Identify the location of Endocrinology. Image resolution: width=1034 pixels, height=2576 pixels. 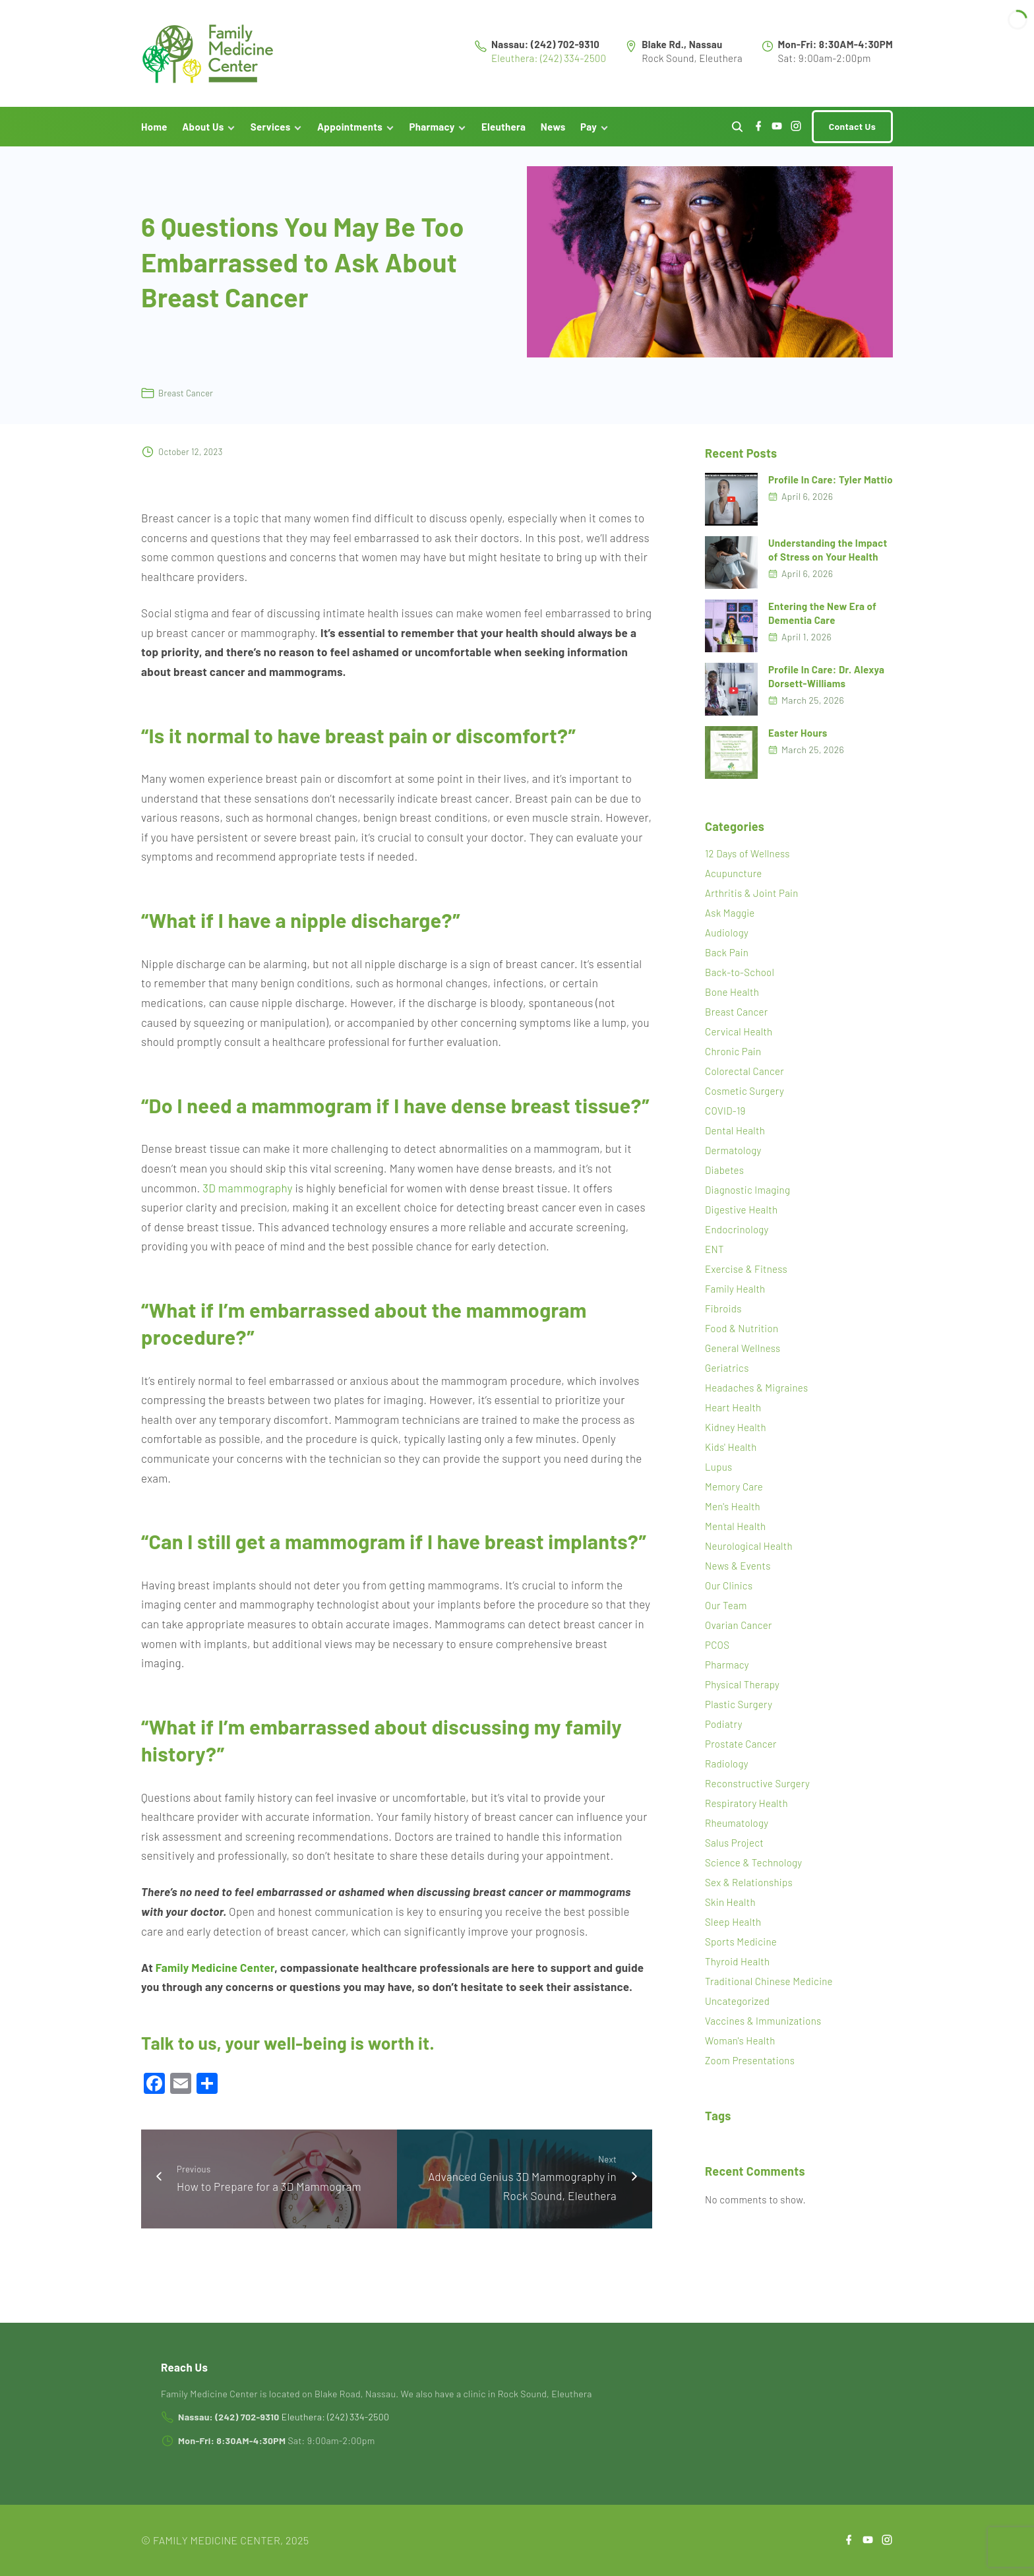
(737, 1238).